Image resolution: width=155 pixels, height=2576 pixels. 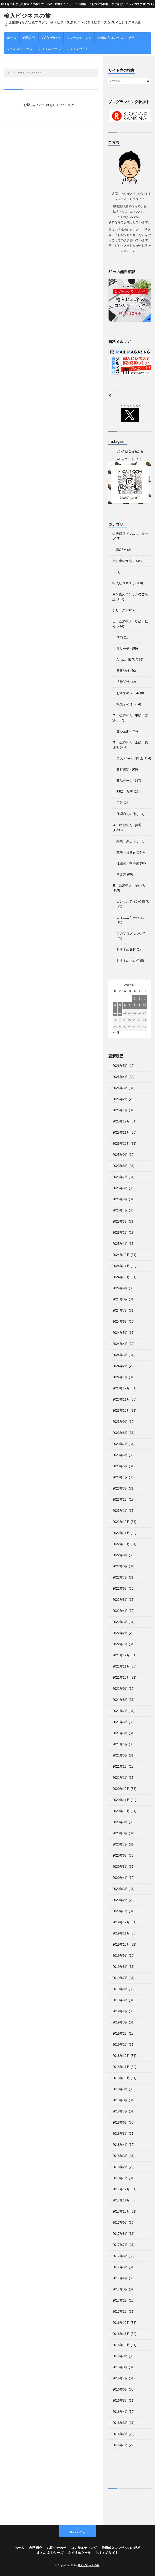 What do you see at coordinates (120, 1889) in the screenshot?
I see `2020年3月` at bounding box center [120, 1889].